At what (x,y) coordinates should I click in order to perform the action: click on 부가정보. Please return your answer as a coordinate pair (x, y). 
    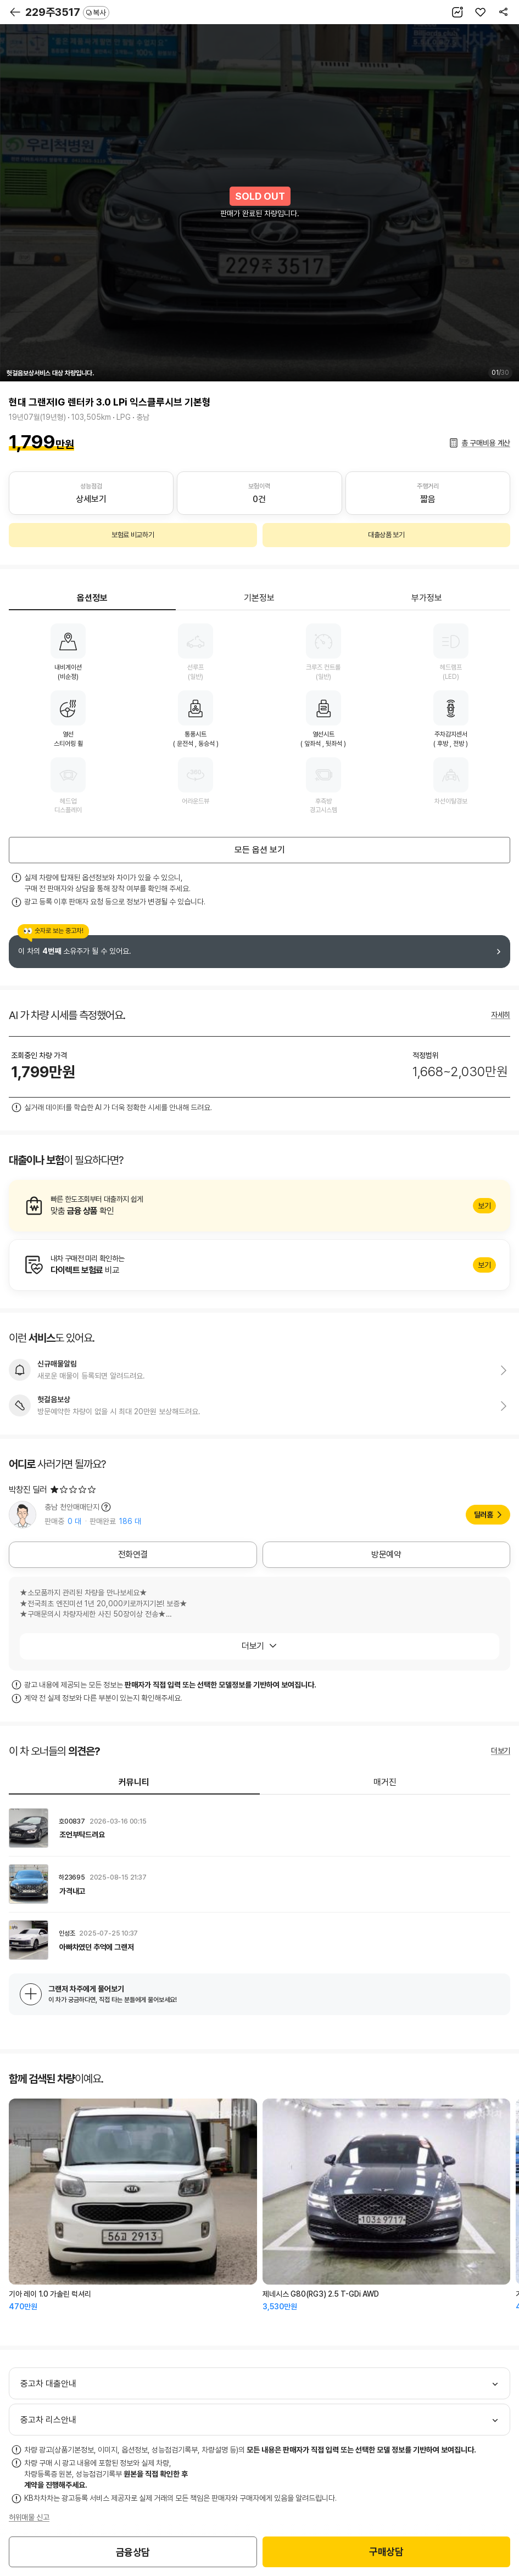
    Looking at the image, I should click on (426, 598).